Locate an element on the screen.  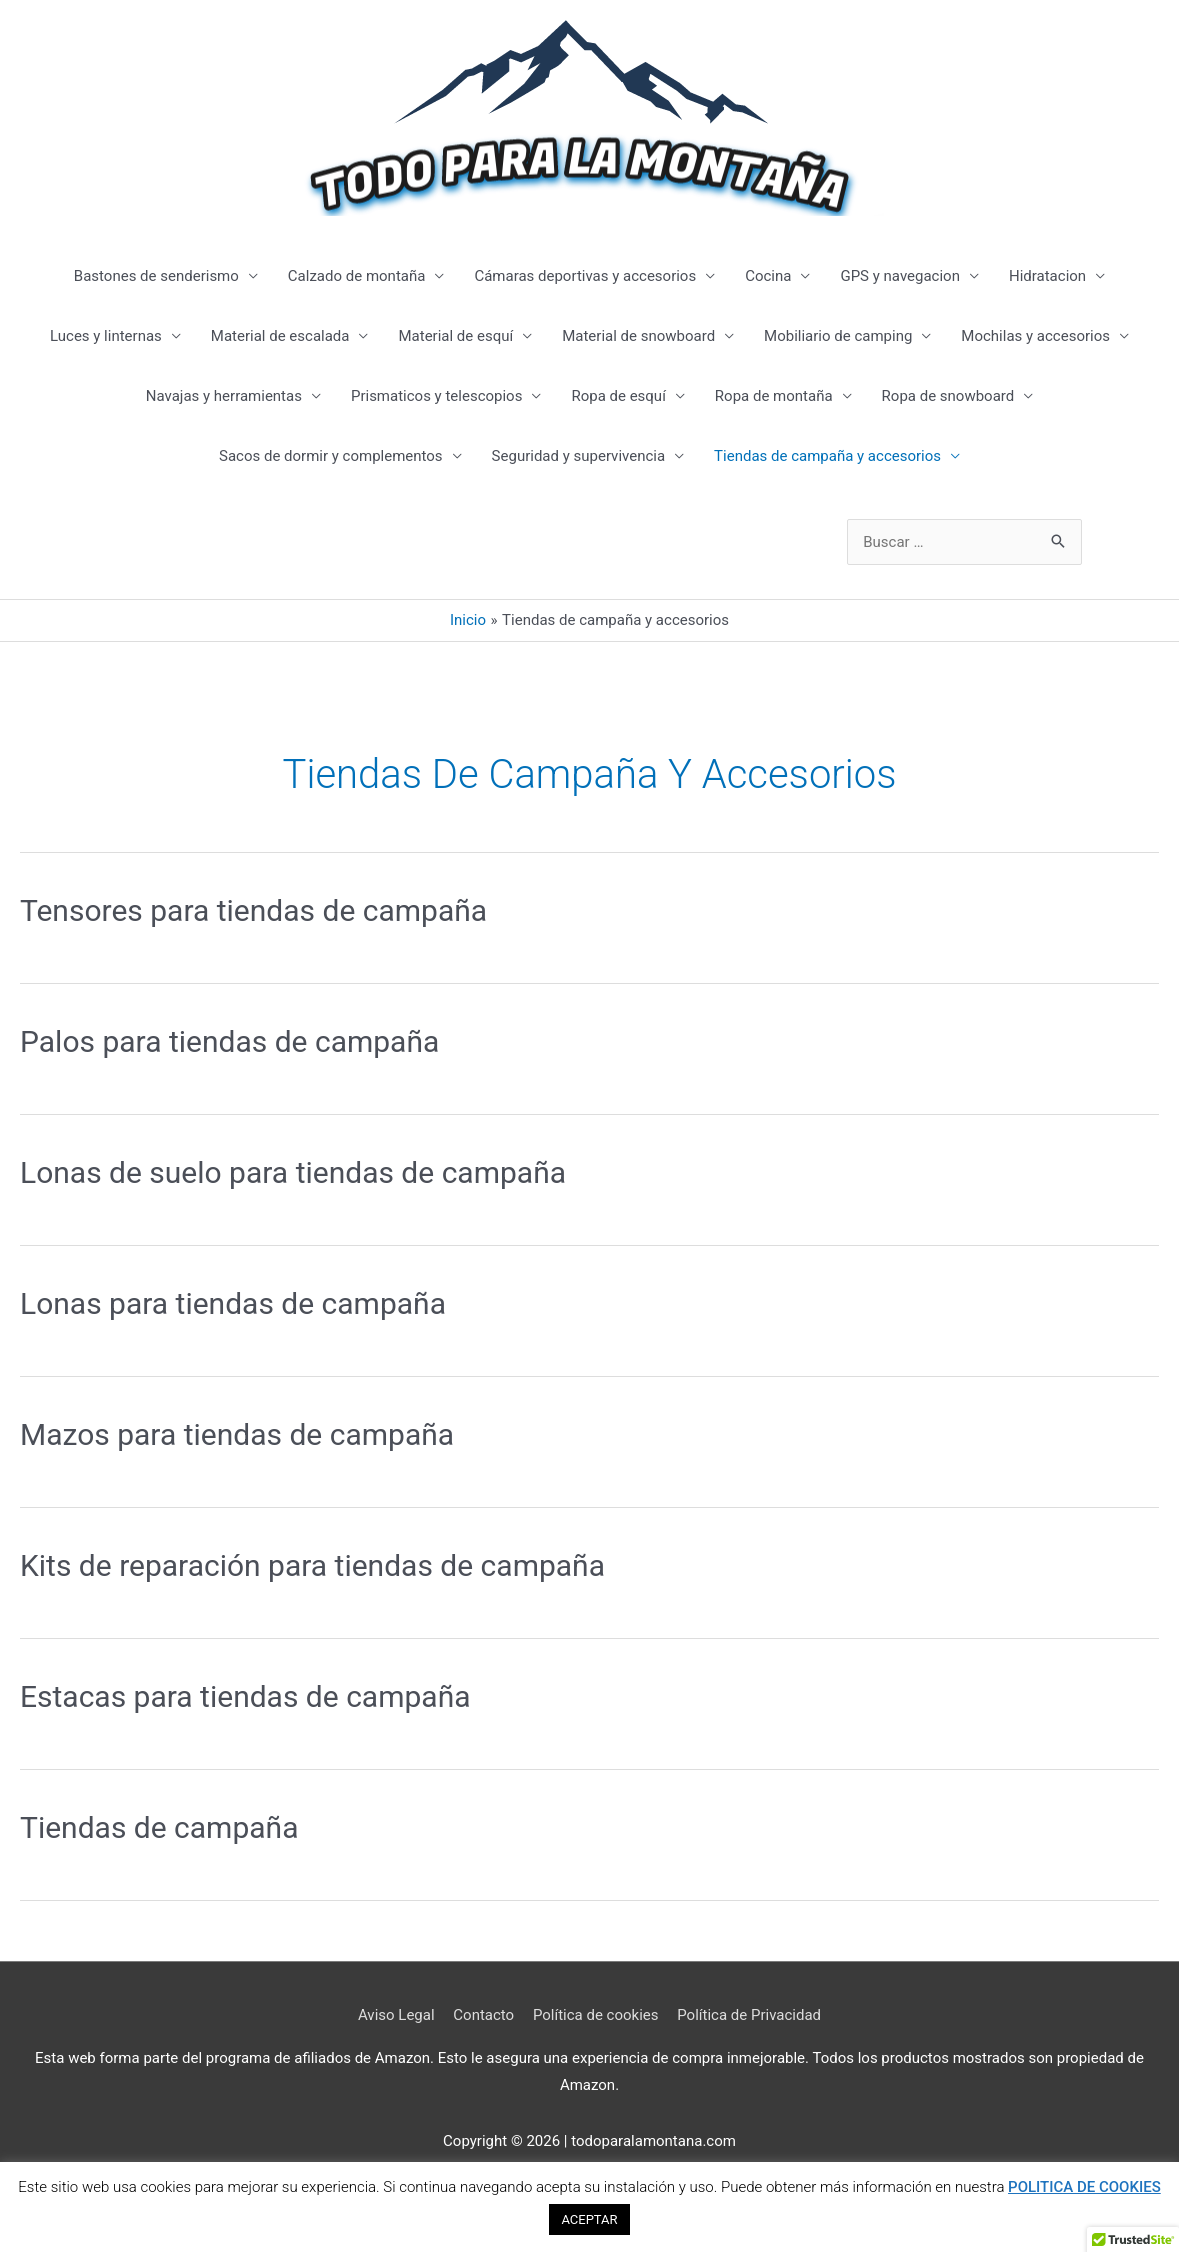
Cocina is located at coordinates (768, 276).